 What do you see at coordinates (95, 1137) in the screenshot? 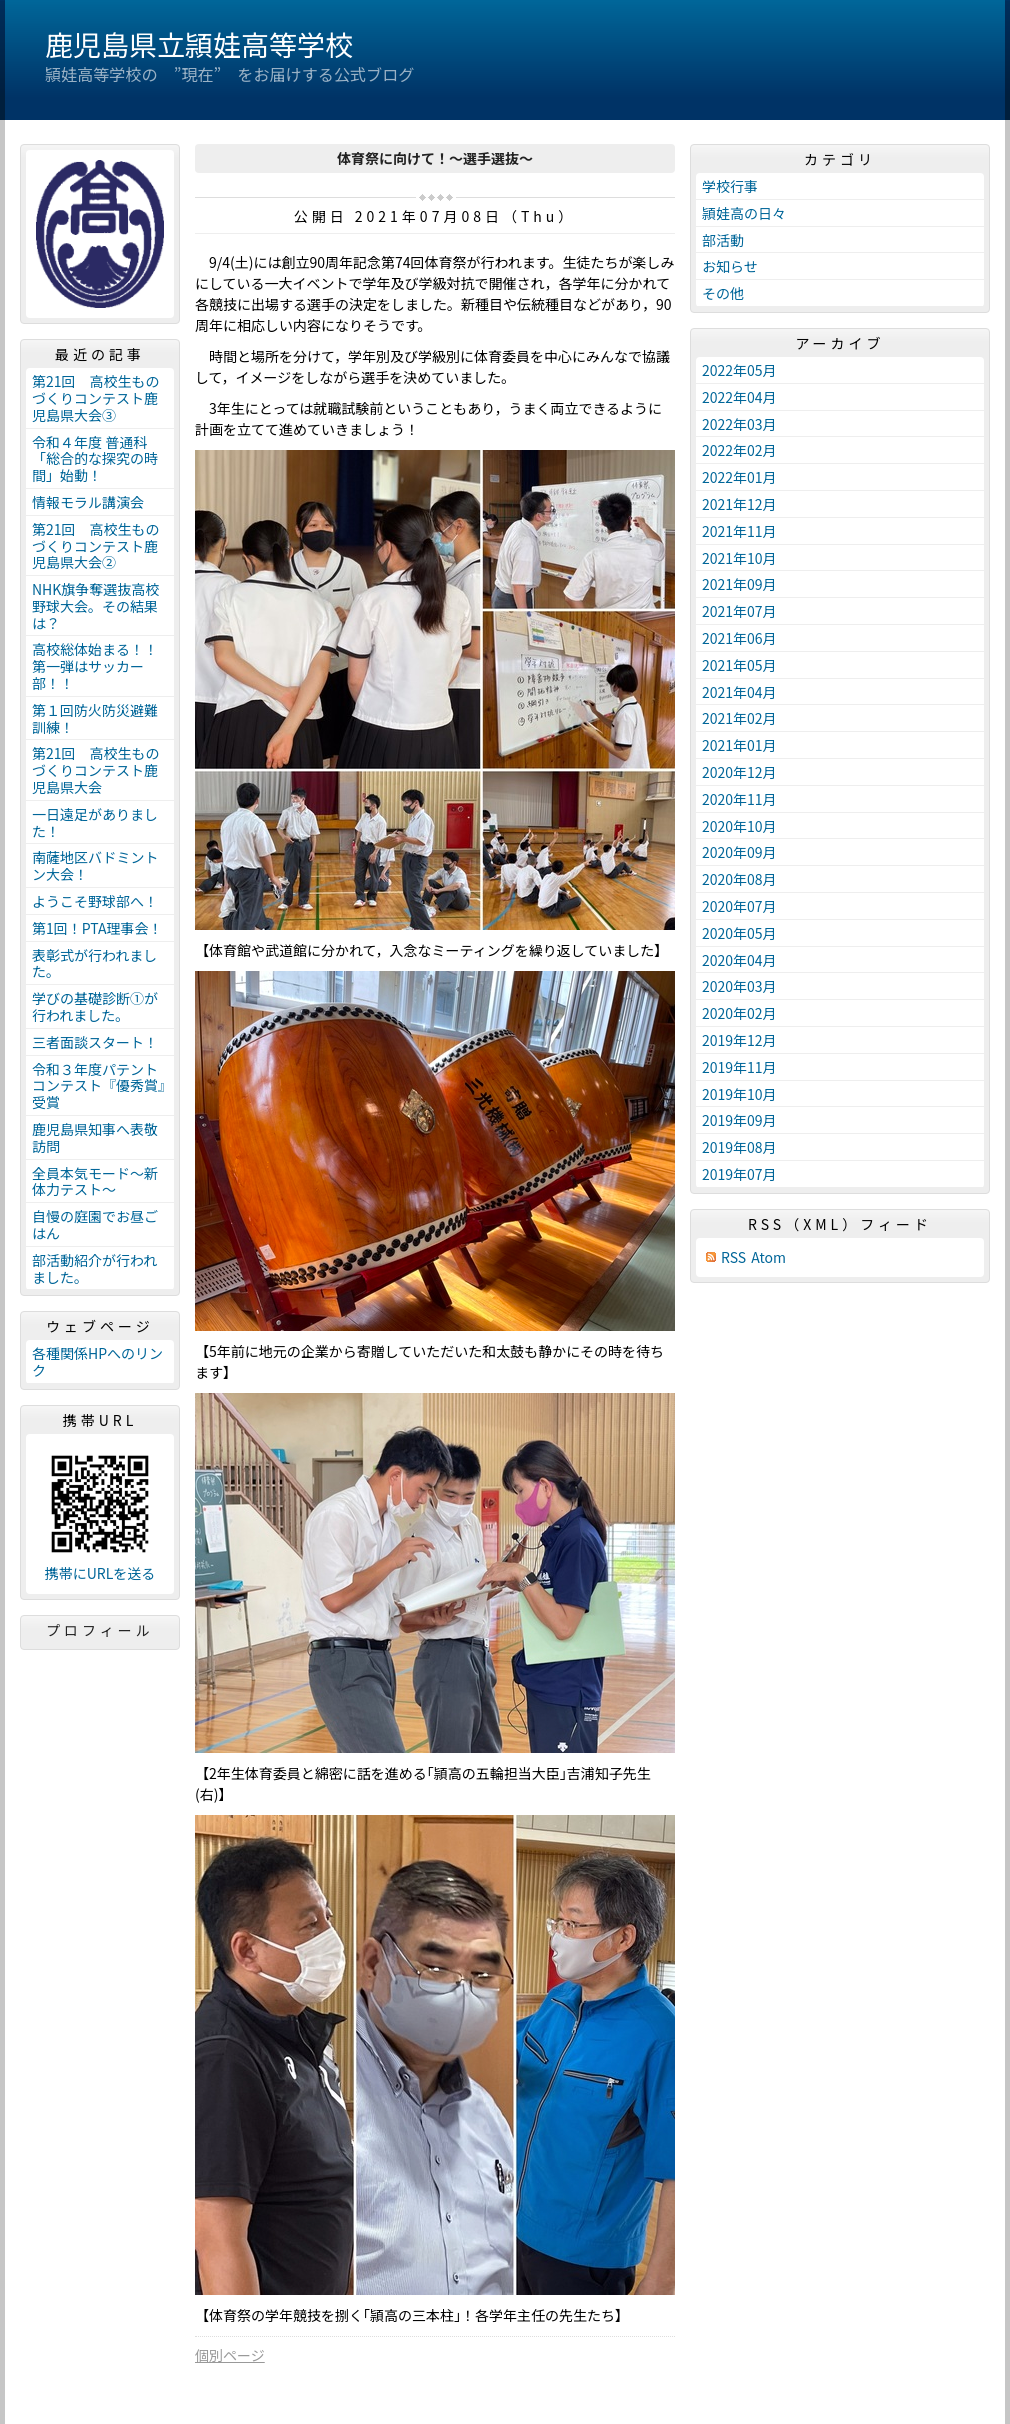
I see `鹿児島県知事へ表敬訪問` at bounding box center [95, 1137].